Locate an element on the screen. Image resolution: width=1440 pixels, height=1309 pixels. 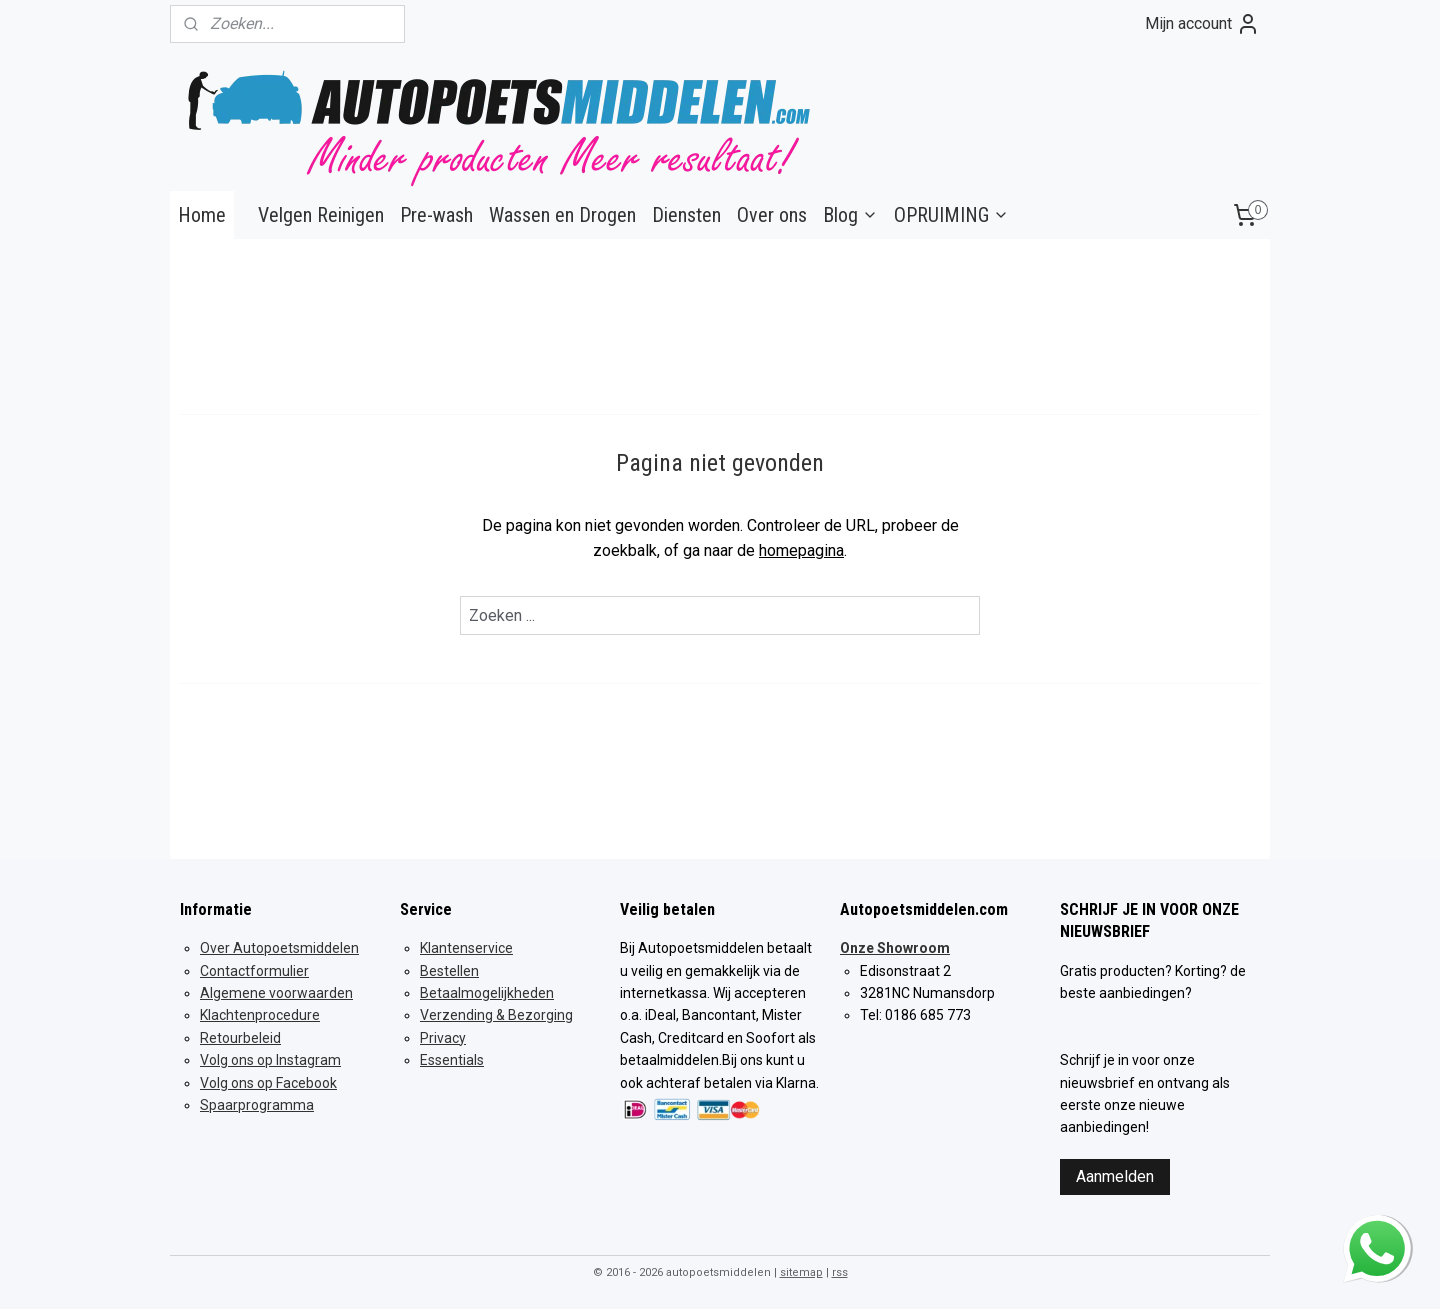
Bestellen is located at coordinates (449, 971).